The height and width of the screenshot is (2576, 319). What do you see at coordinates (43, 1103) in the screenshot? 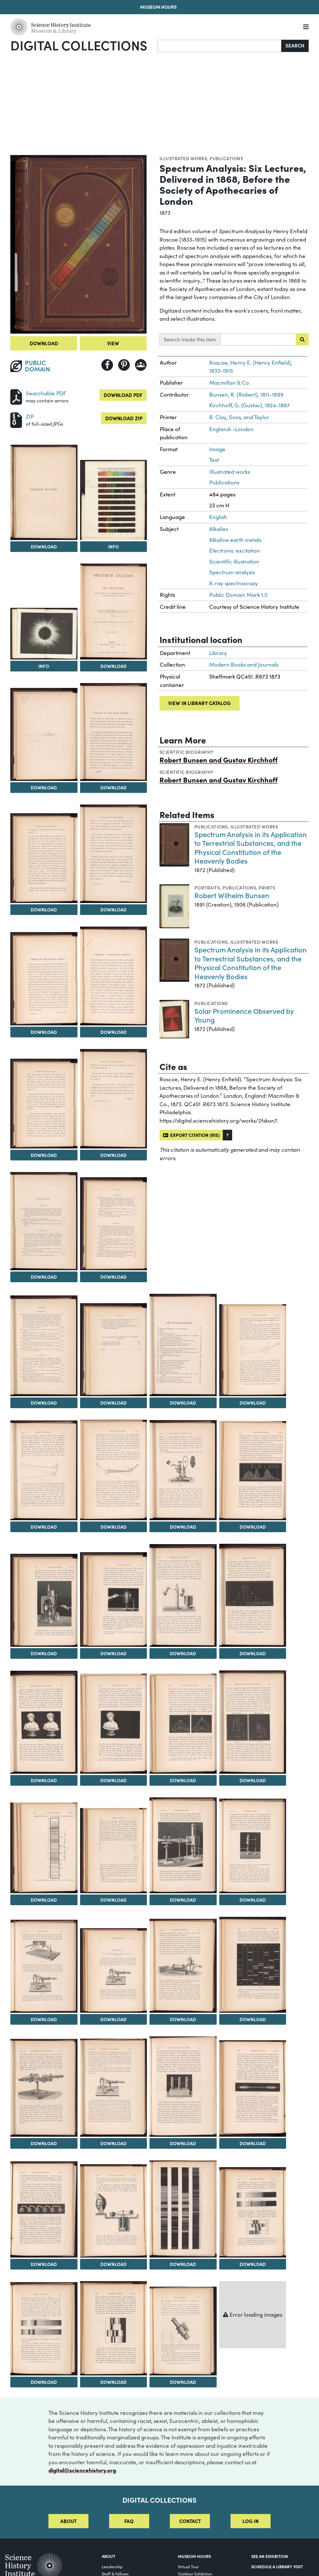
I see `[View Image 12]` at bounding box center [43, 1103].